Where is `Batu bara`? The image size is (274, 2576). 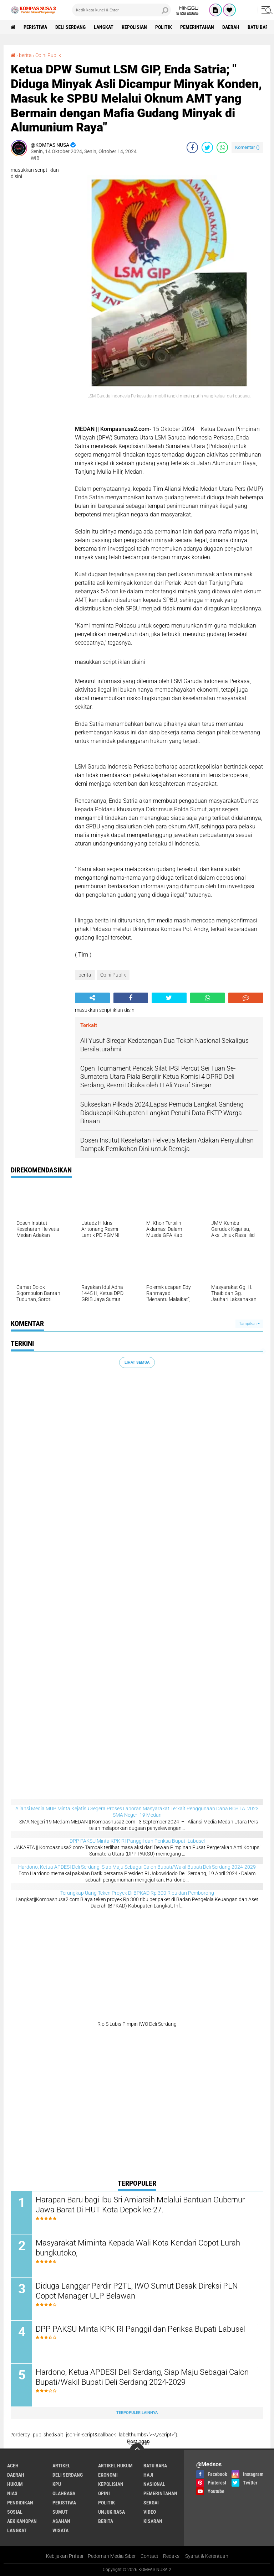 Batu bara is located at coordinates (155, 2465).